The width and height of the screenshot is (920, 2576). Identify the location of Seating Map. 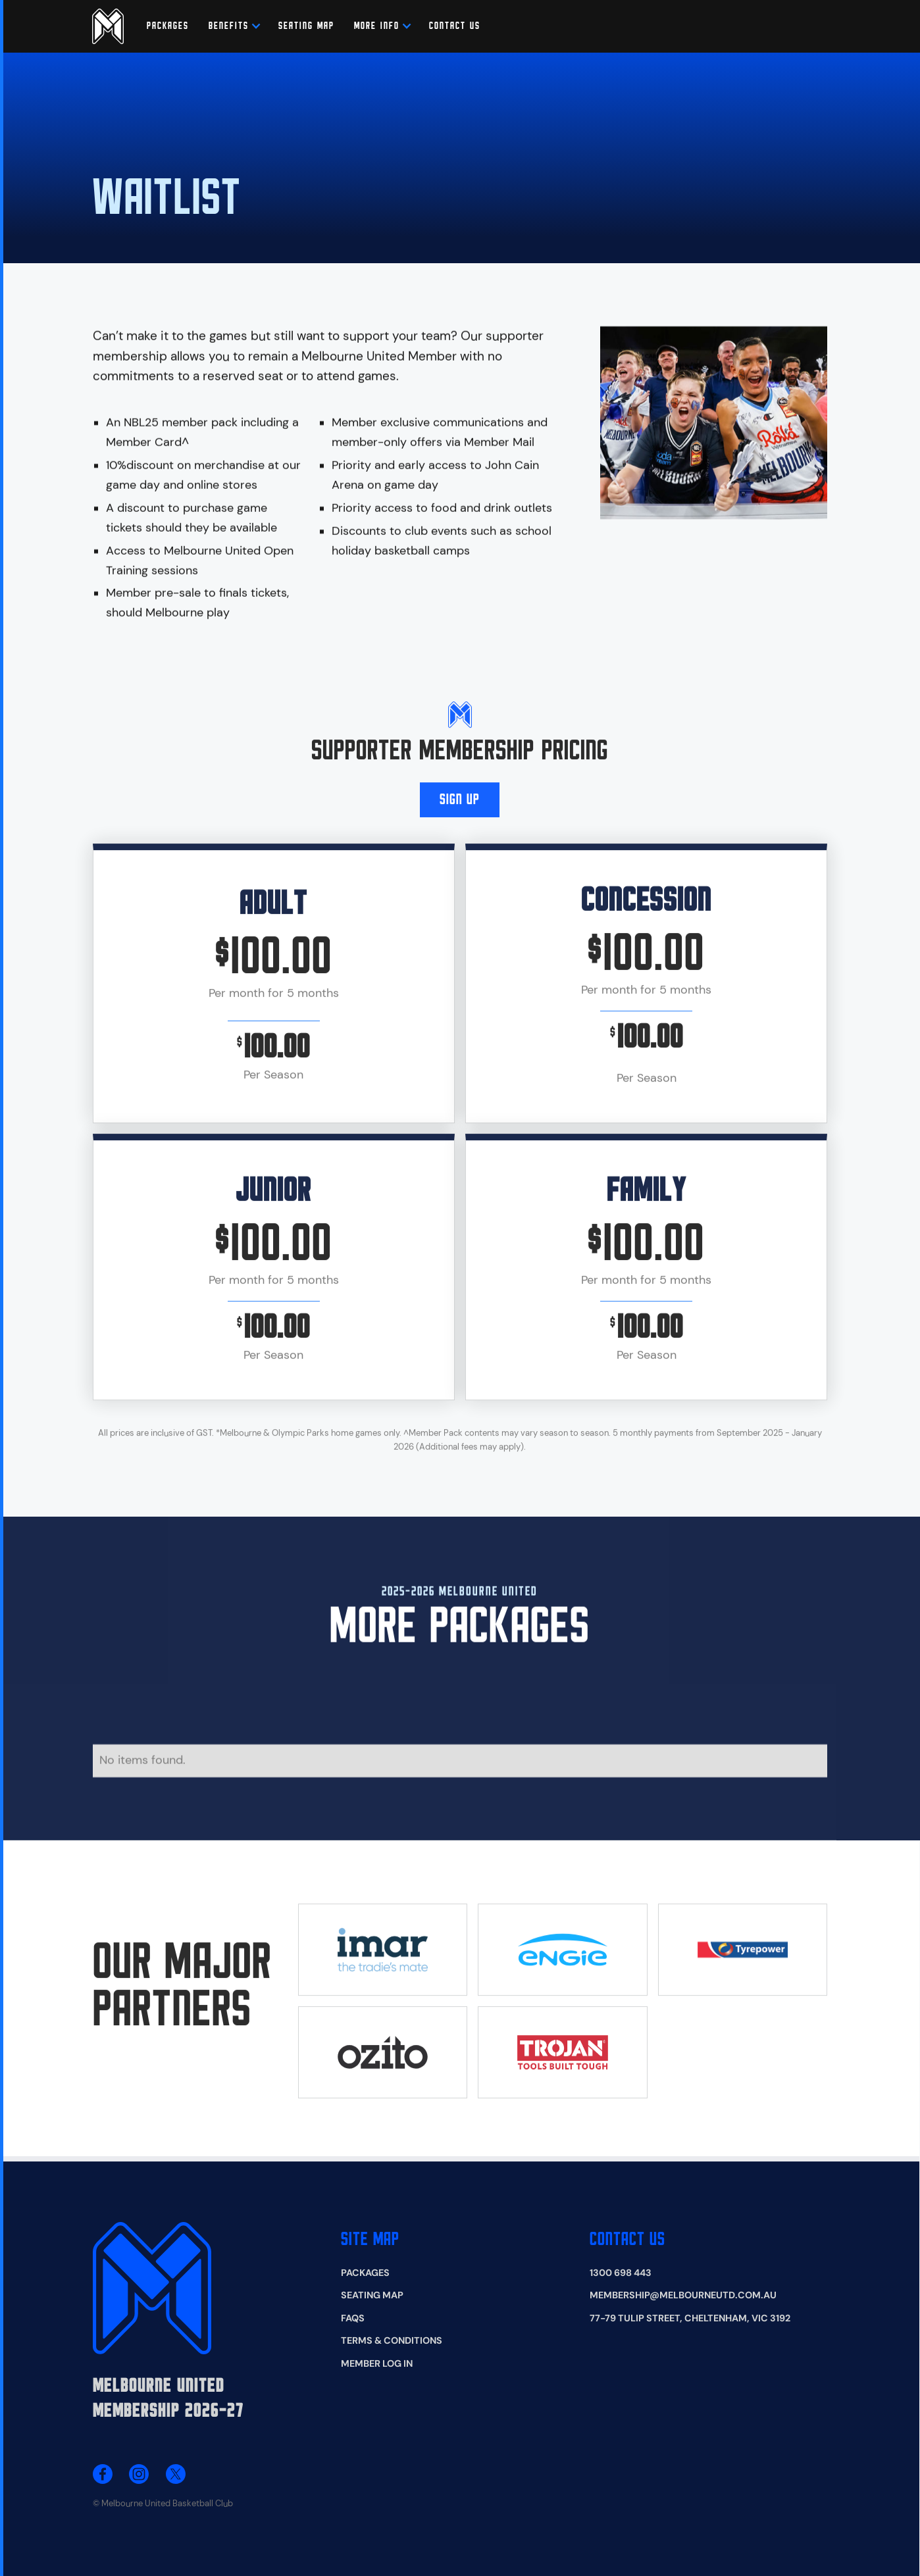
(372, 2295).